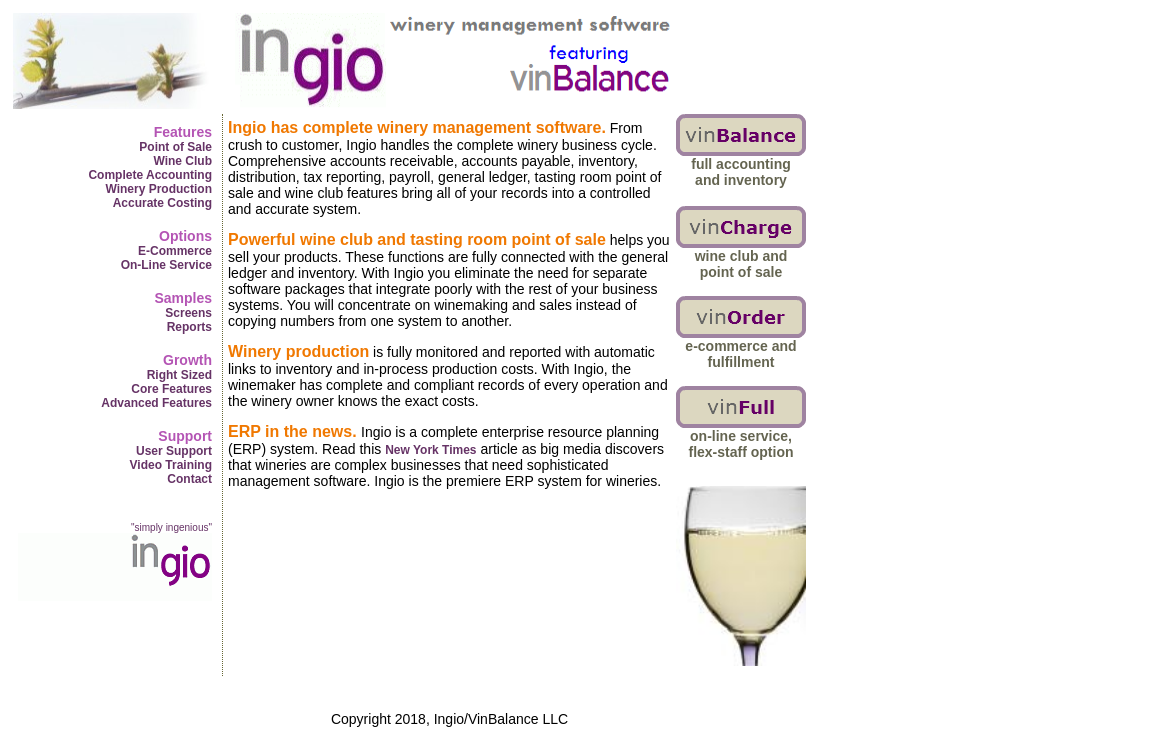 Image resolution: width=1159 pixels, height=732 pixels. What do you see at coordinates (430, 450) in the screenshot?
I see `New York Times` at bounding box center [430, 450].